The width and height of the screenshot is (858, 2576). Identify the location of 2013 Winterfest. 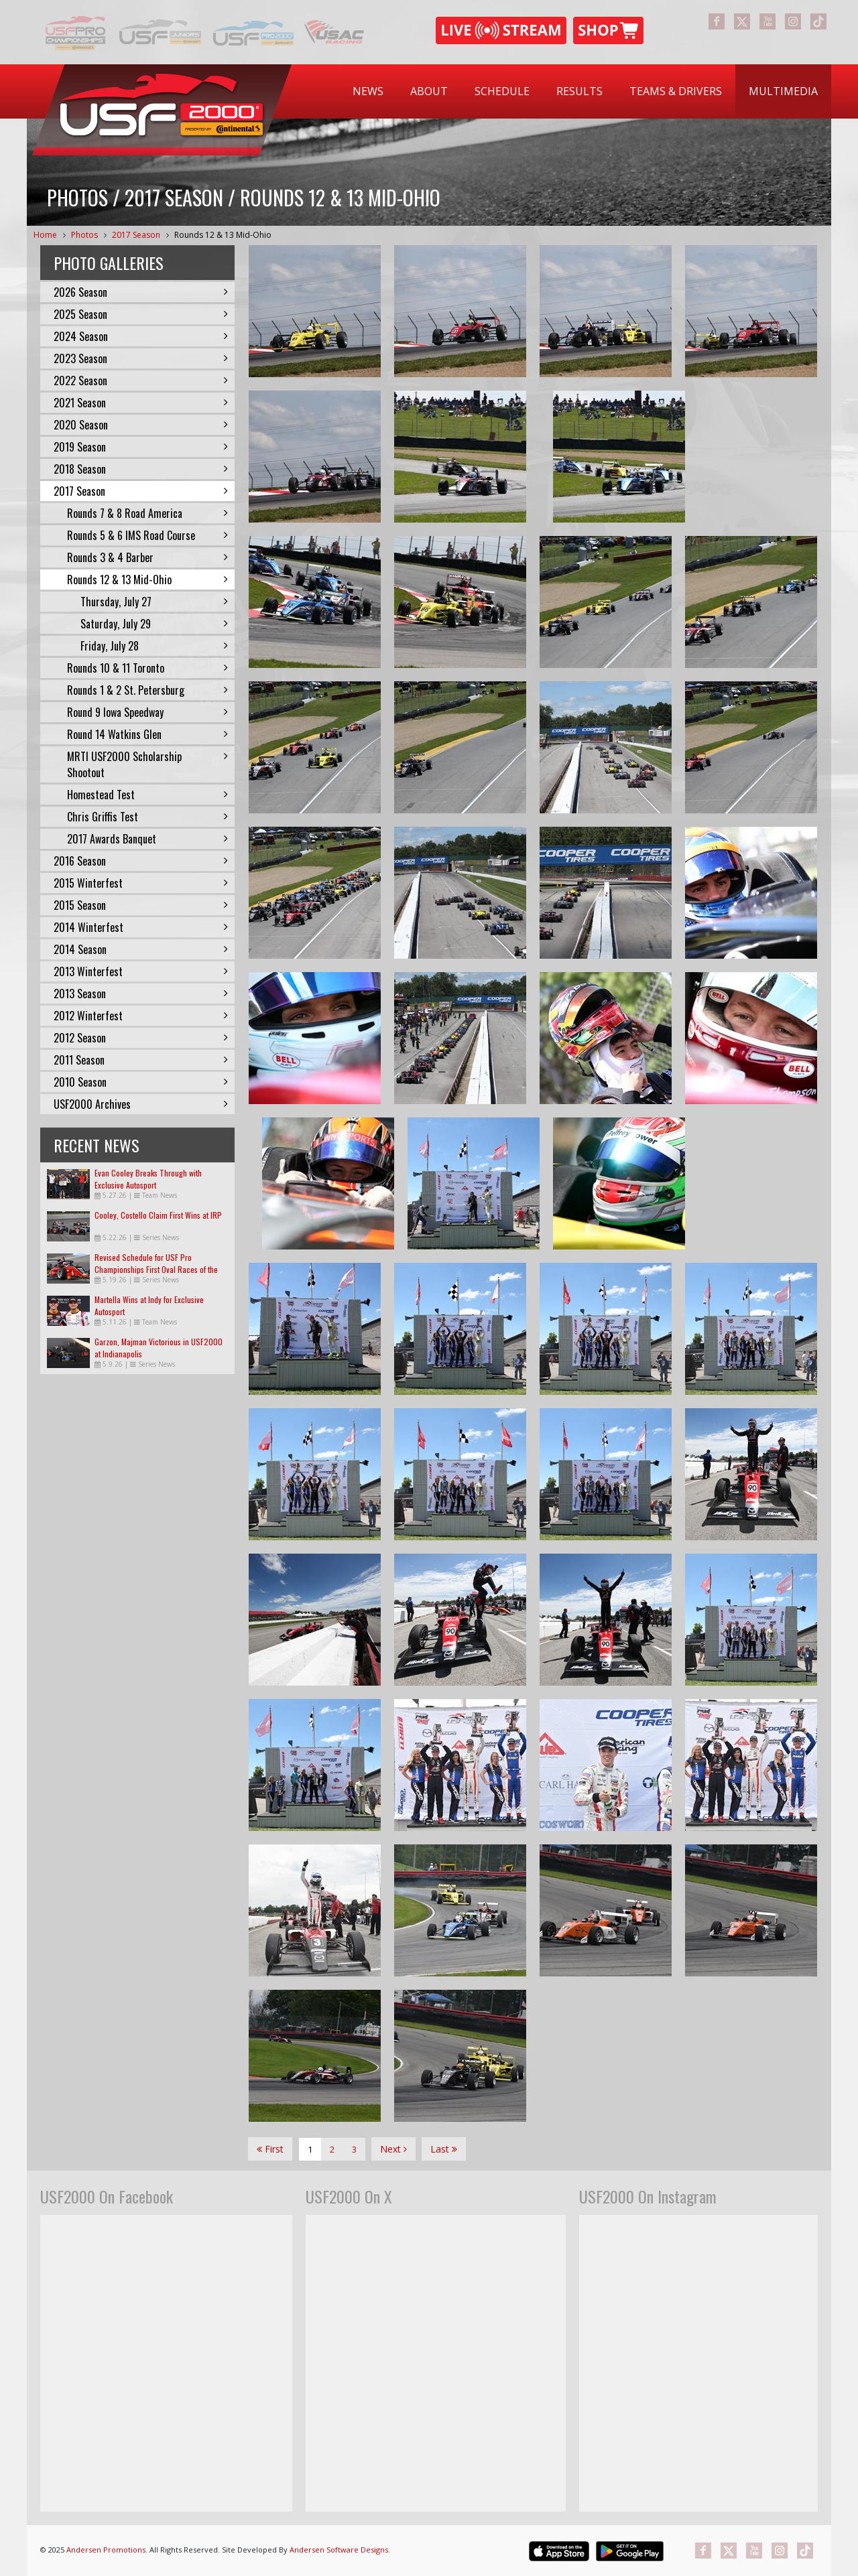
(141, 971).